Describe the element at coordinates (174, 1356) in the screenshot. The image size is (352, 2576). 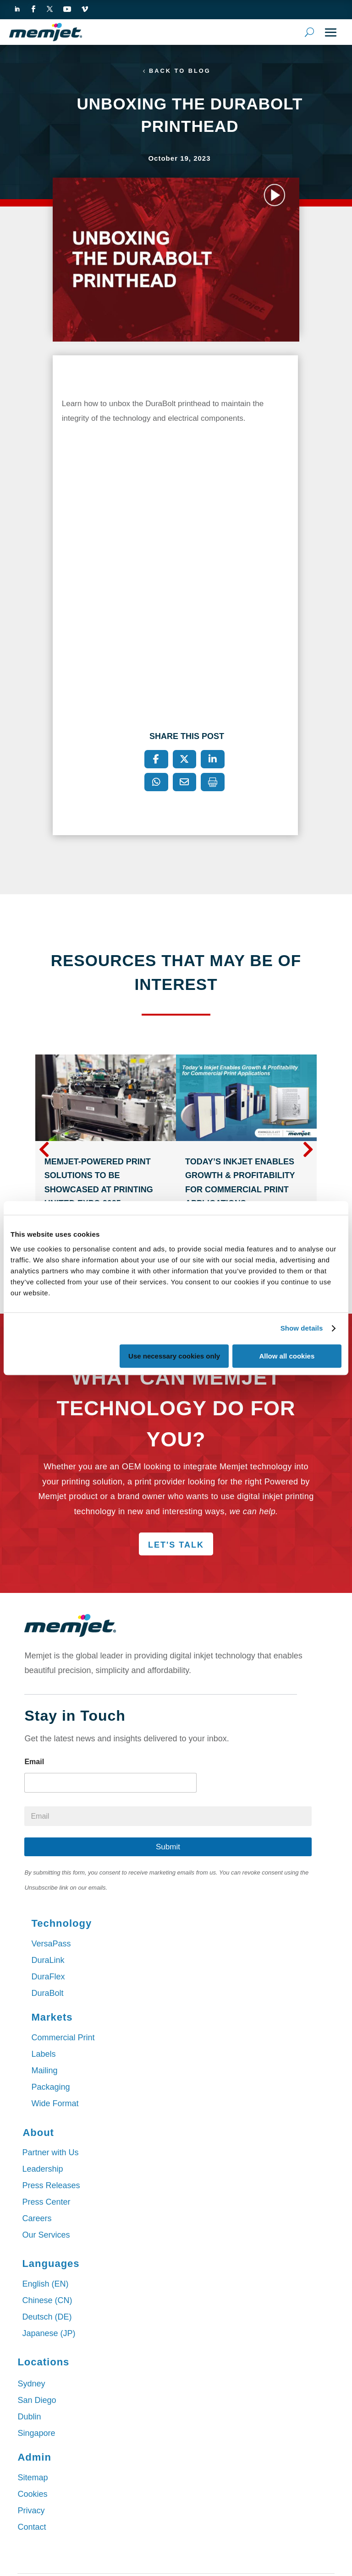
I see `Use necessary cookies only` at that location.